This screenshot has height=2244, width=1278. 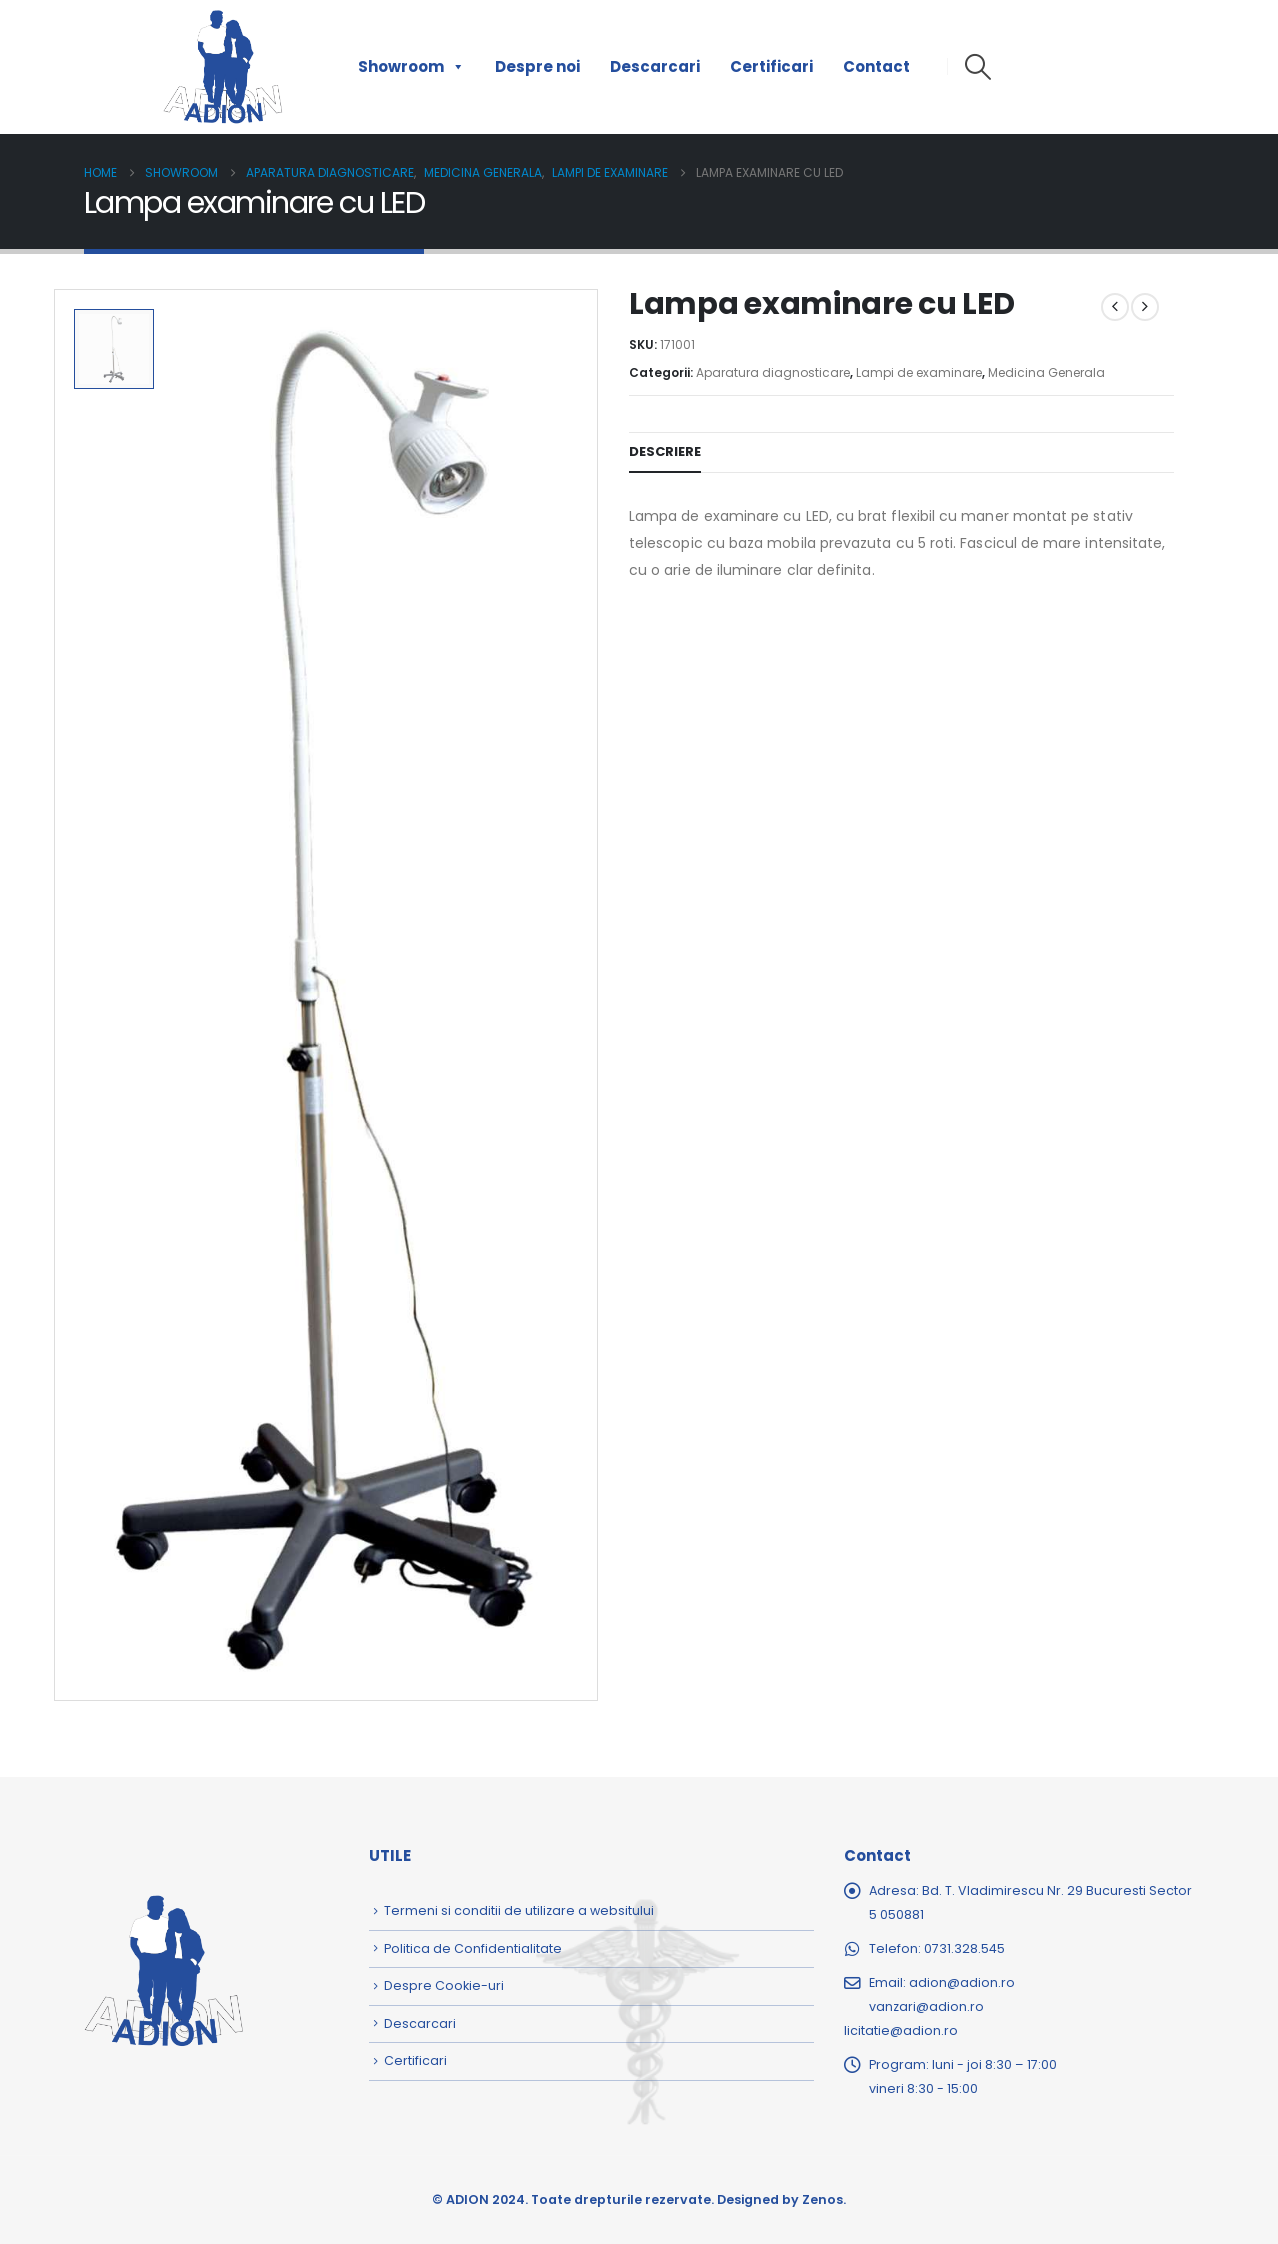 I want to click on Medicina Generala, so click(x=1046, y=372).